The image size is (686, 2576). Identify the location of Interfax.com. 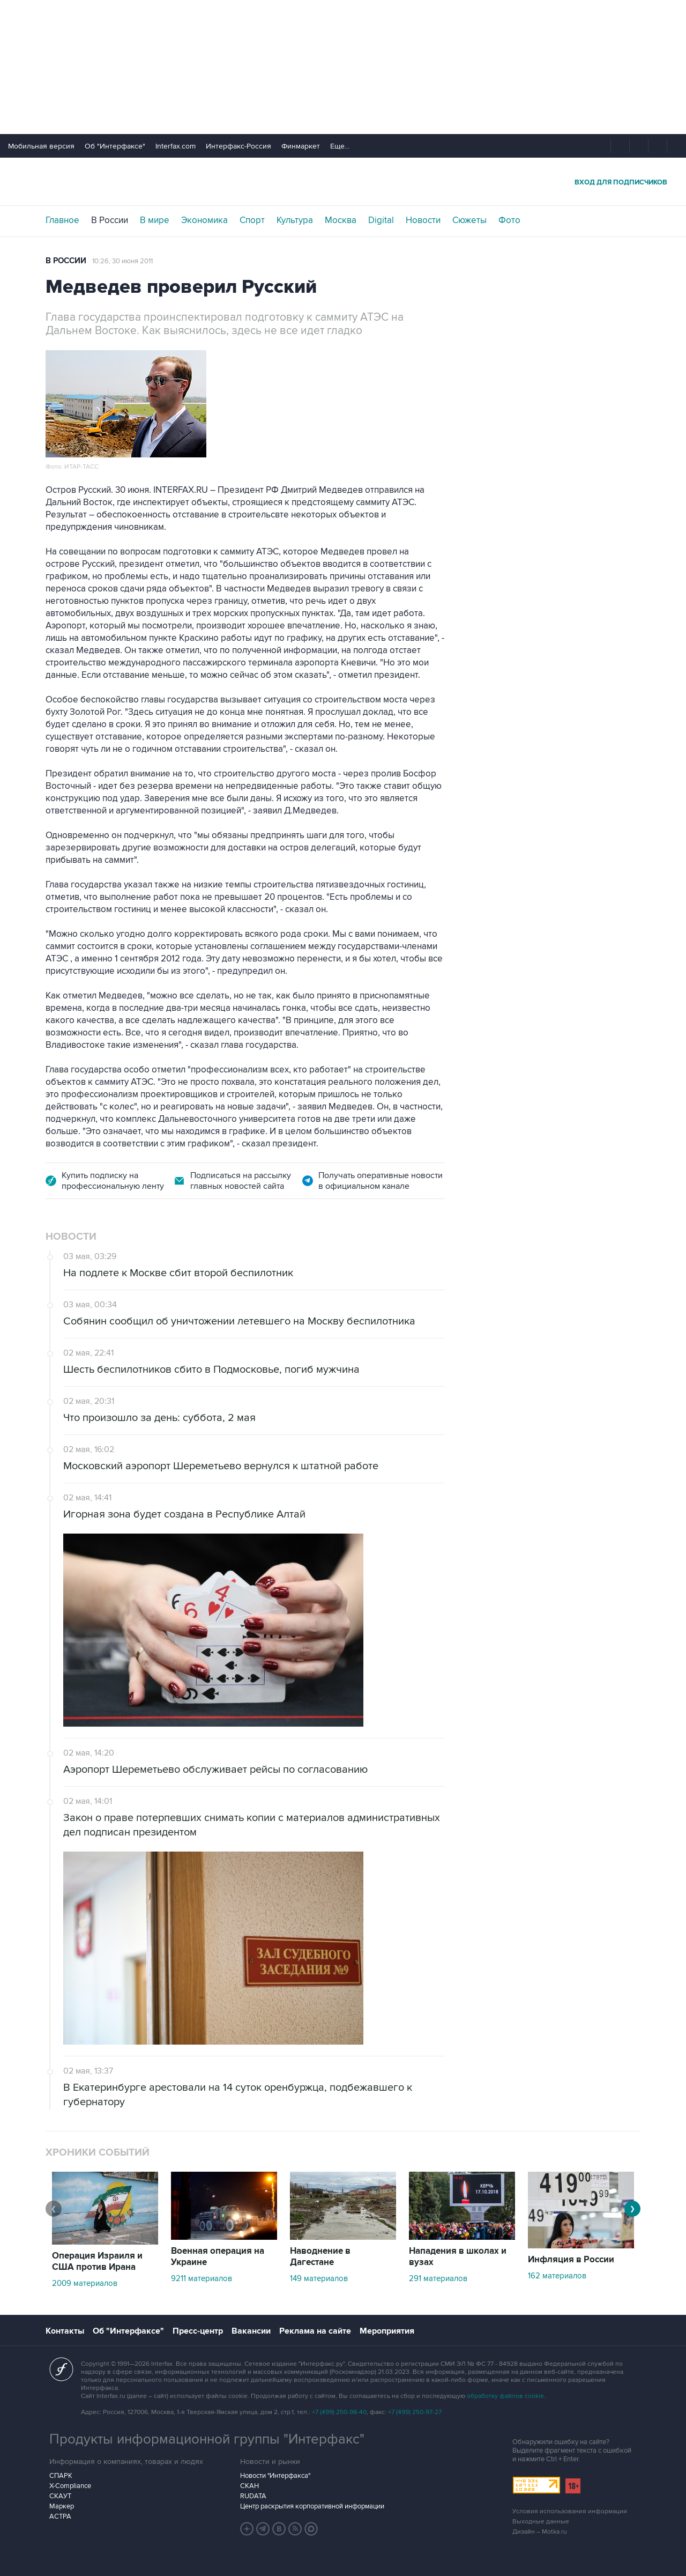
(175, 146).